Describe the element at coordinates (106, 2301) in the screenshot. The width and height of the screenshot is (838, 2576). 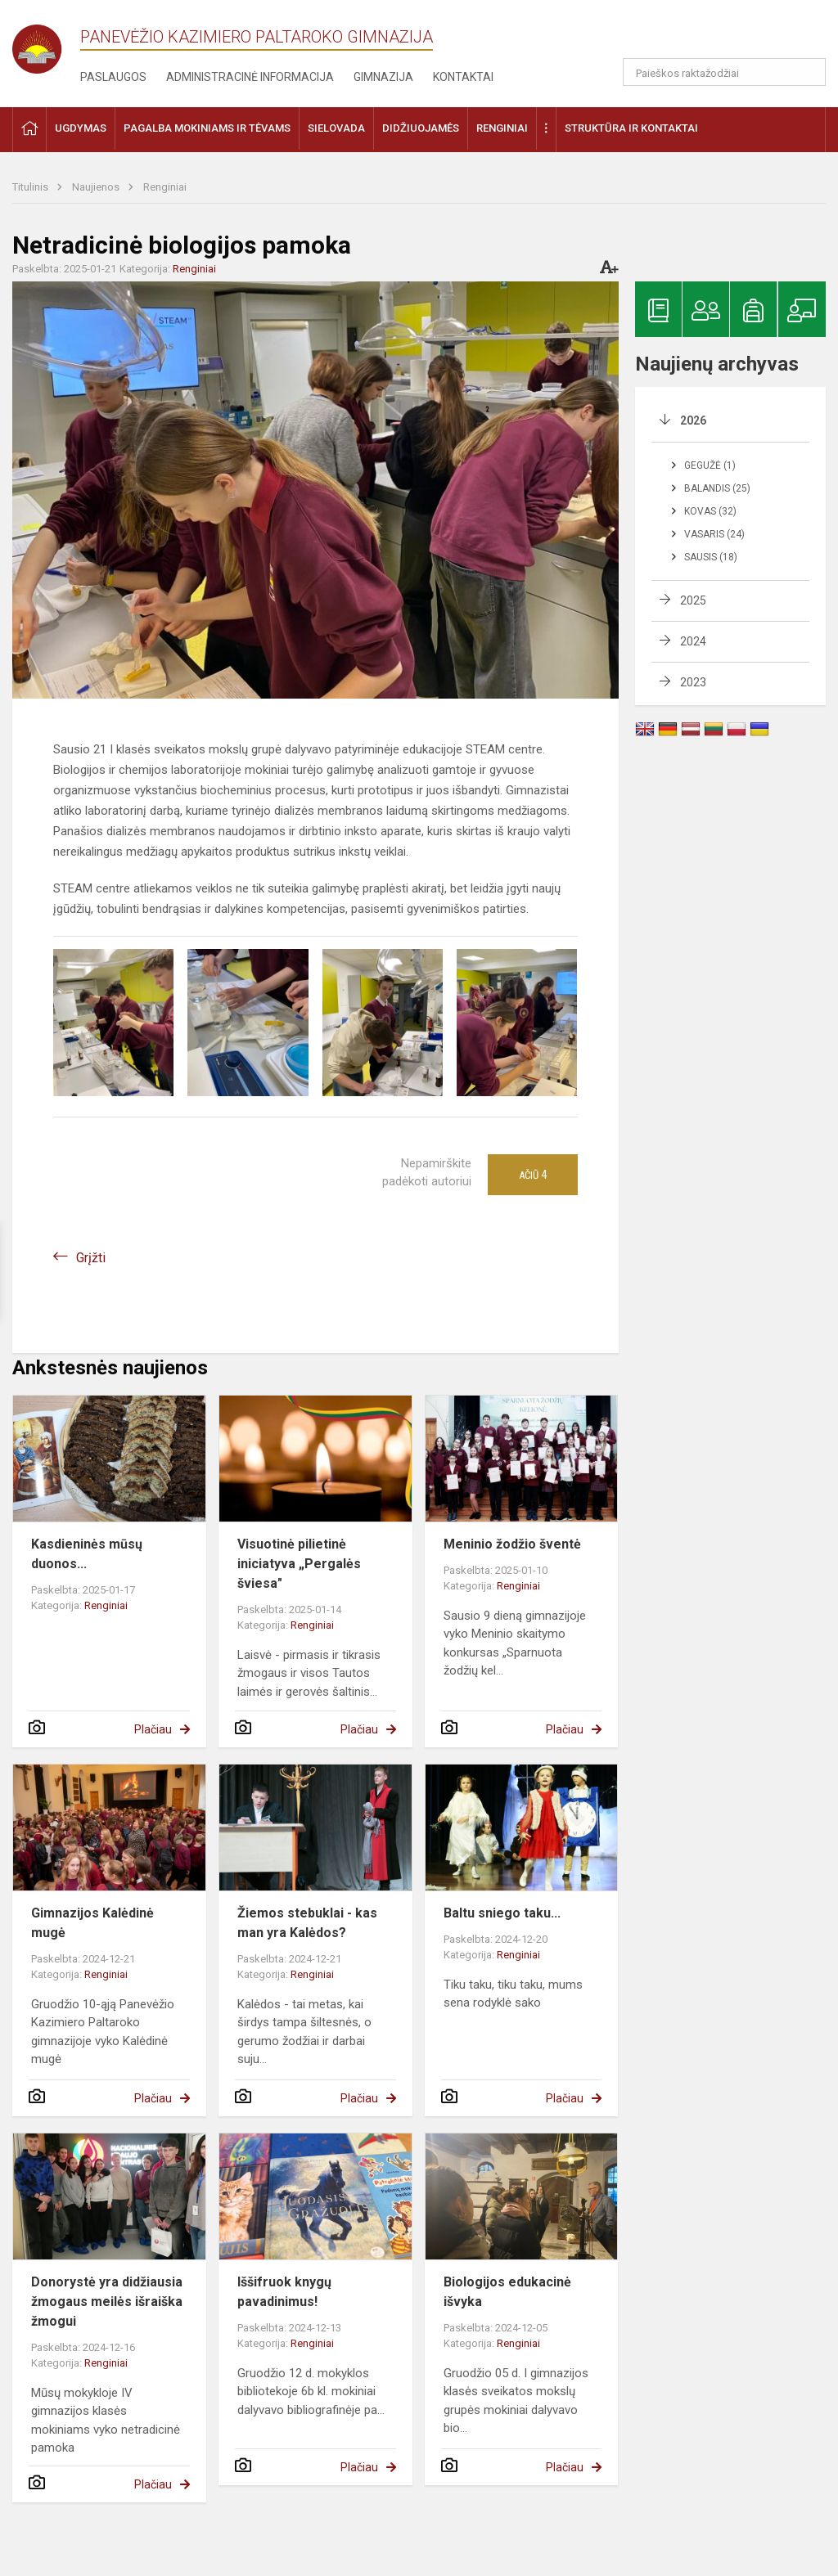
I see `Donorystė yra didžiausia žmogaus meilės išraiška žmogui` at that location.